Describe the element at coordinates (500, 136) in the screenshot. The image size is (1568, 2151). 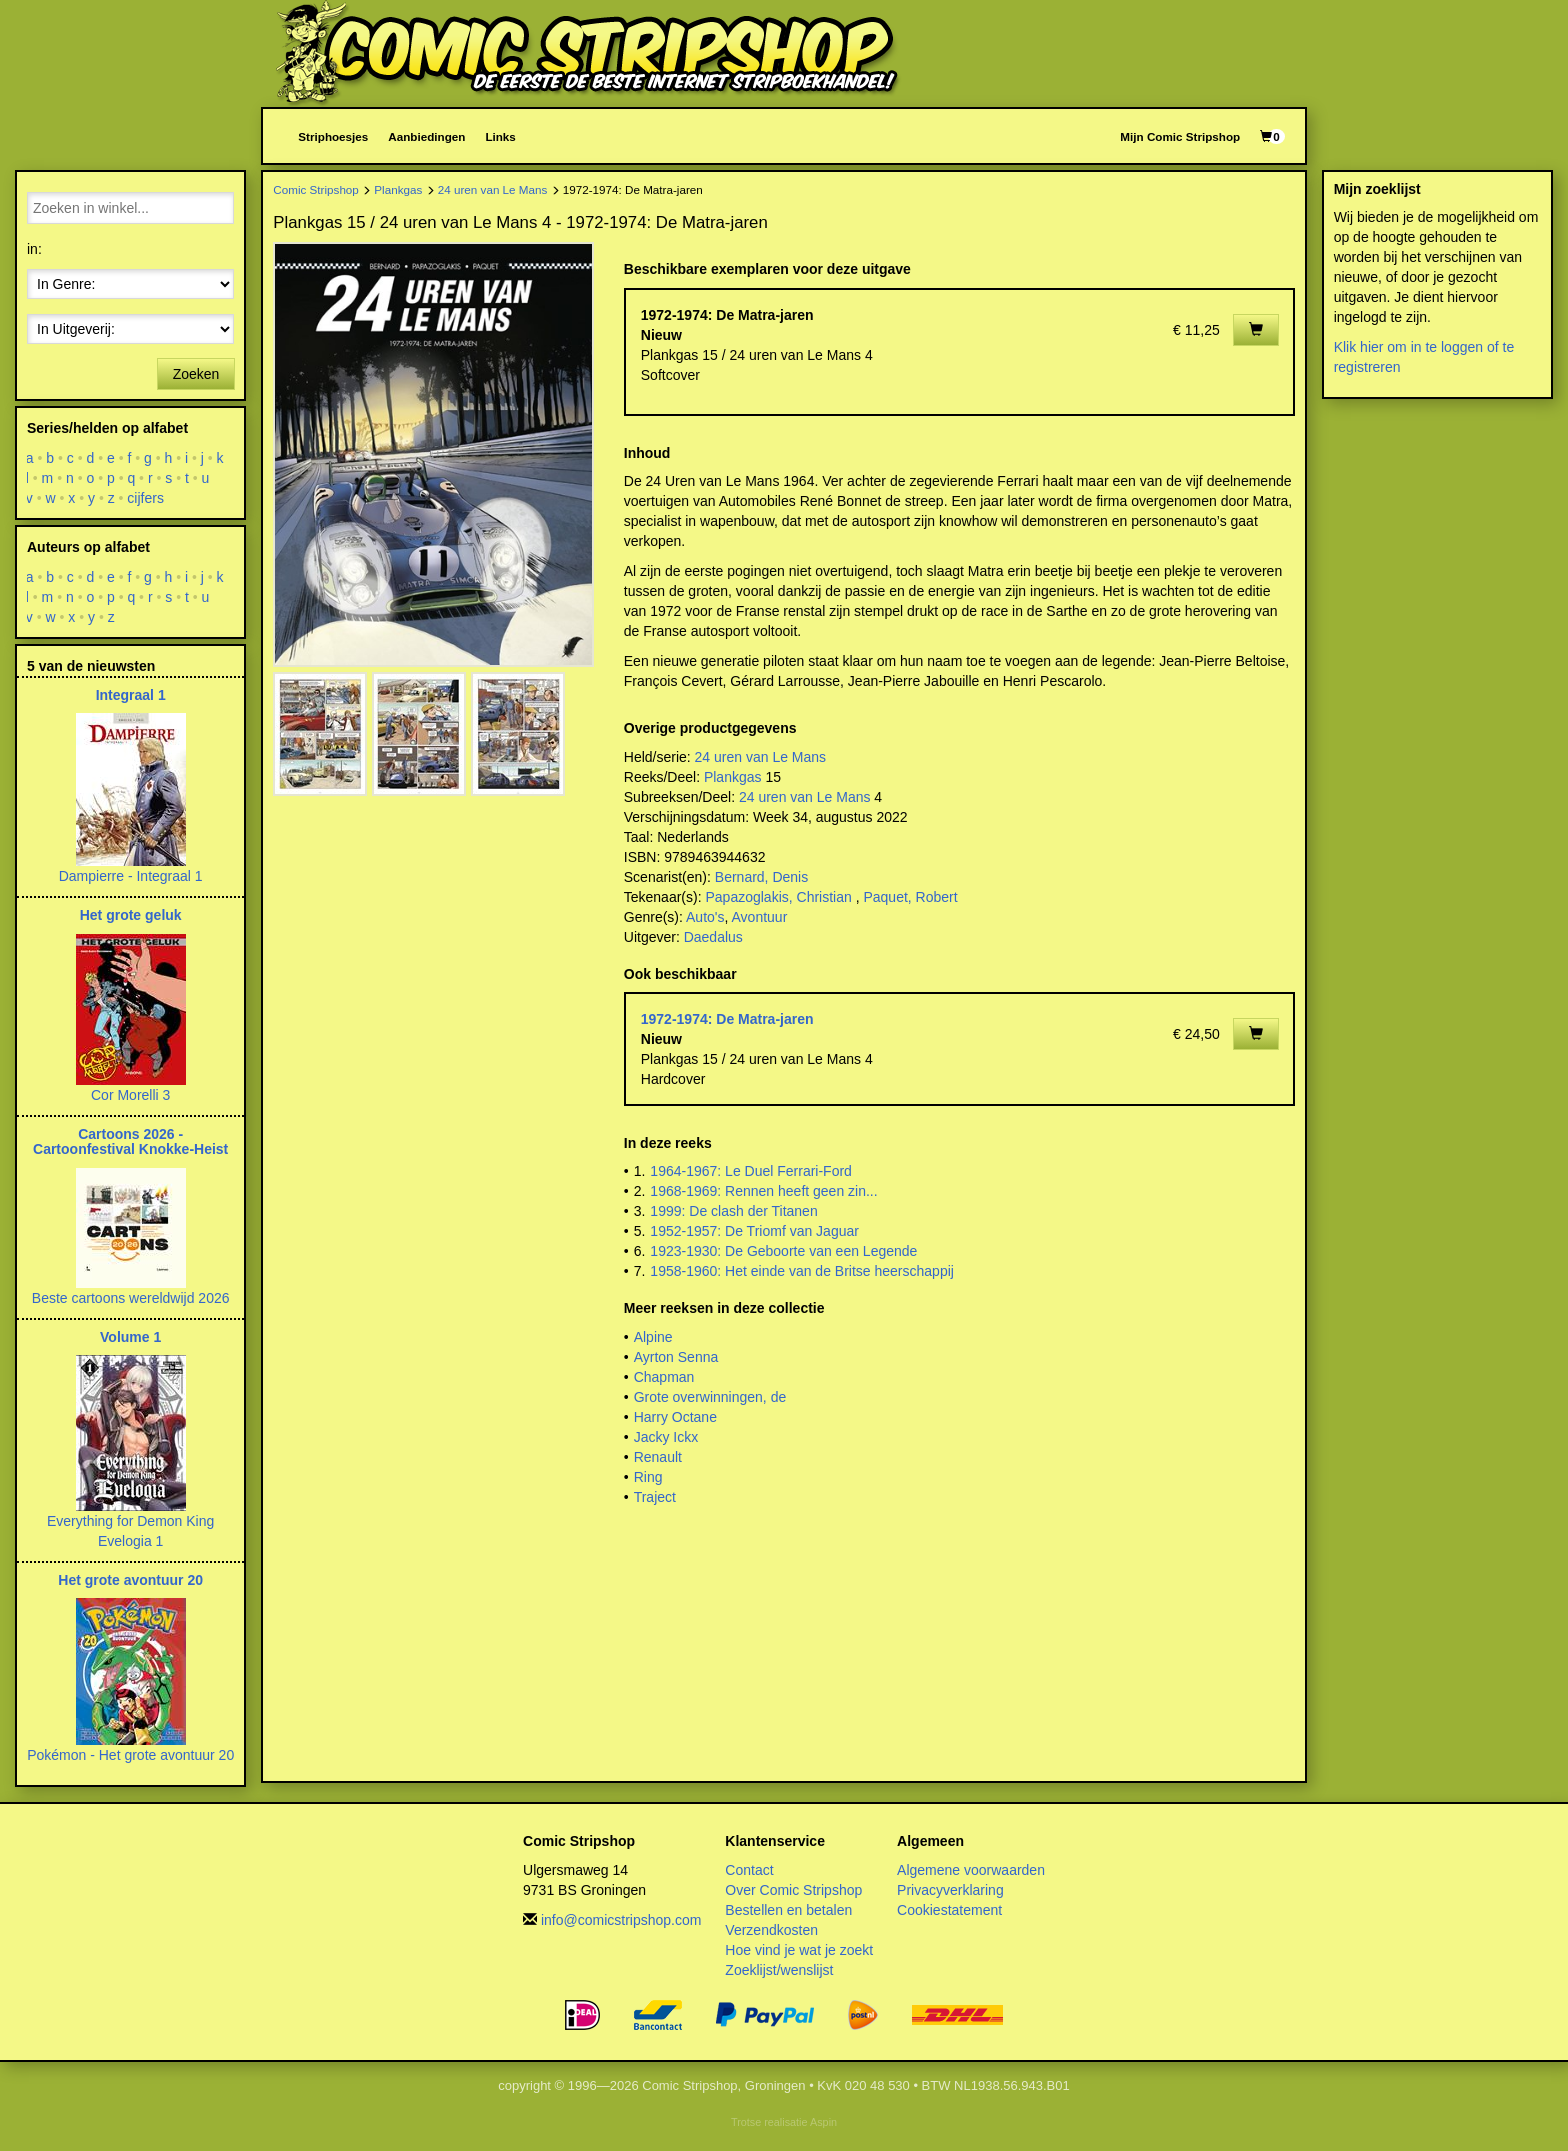
I see `Links` at that location.